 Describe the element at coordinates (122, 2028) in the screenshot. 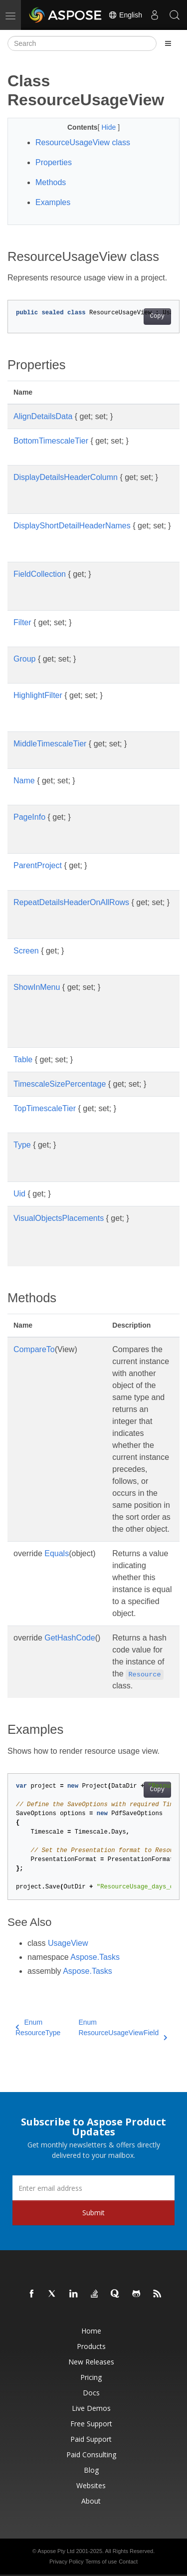

I see `Enum ResourceUsageViewField` at that location.